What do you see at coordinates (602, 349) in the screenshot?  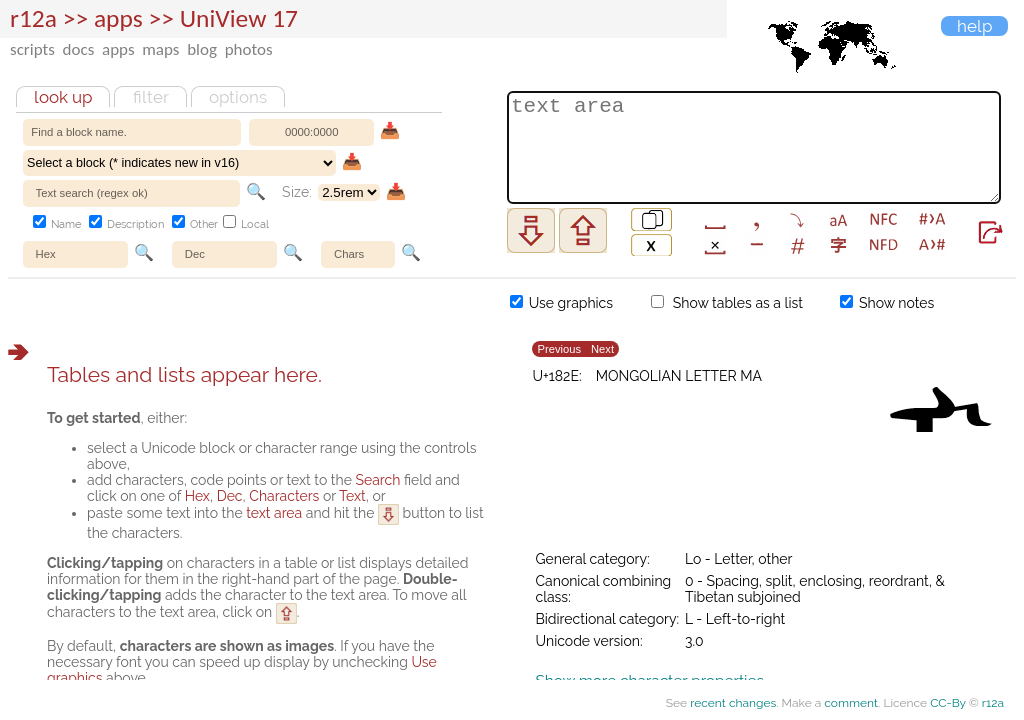 I see `Next` at bounding box center [602, 349].